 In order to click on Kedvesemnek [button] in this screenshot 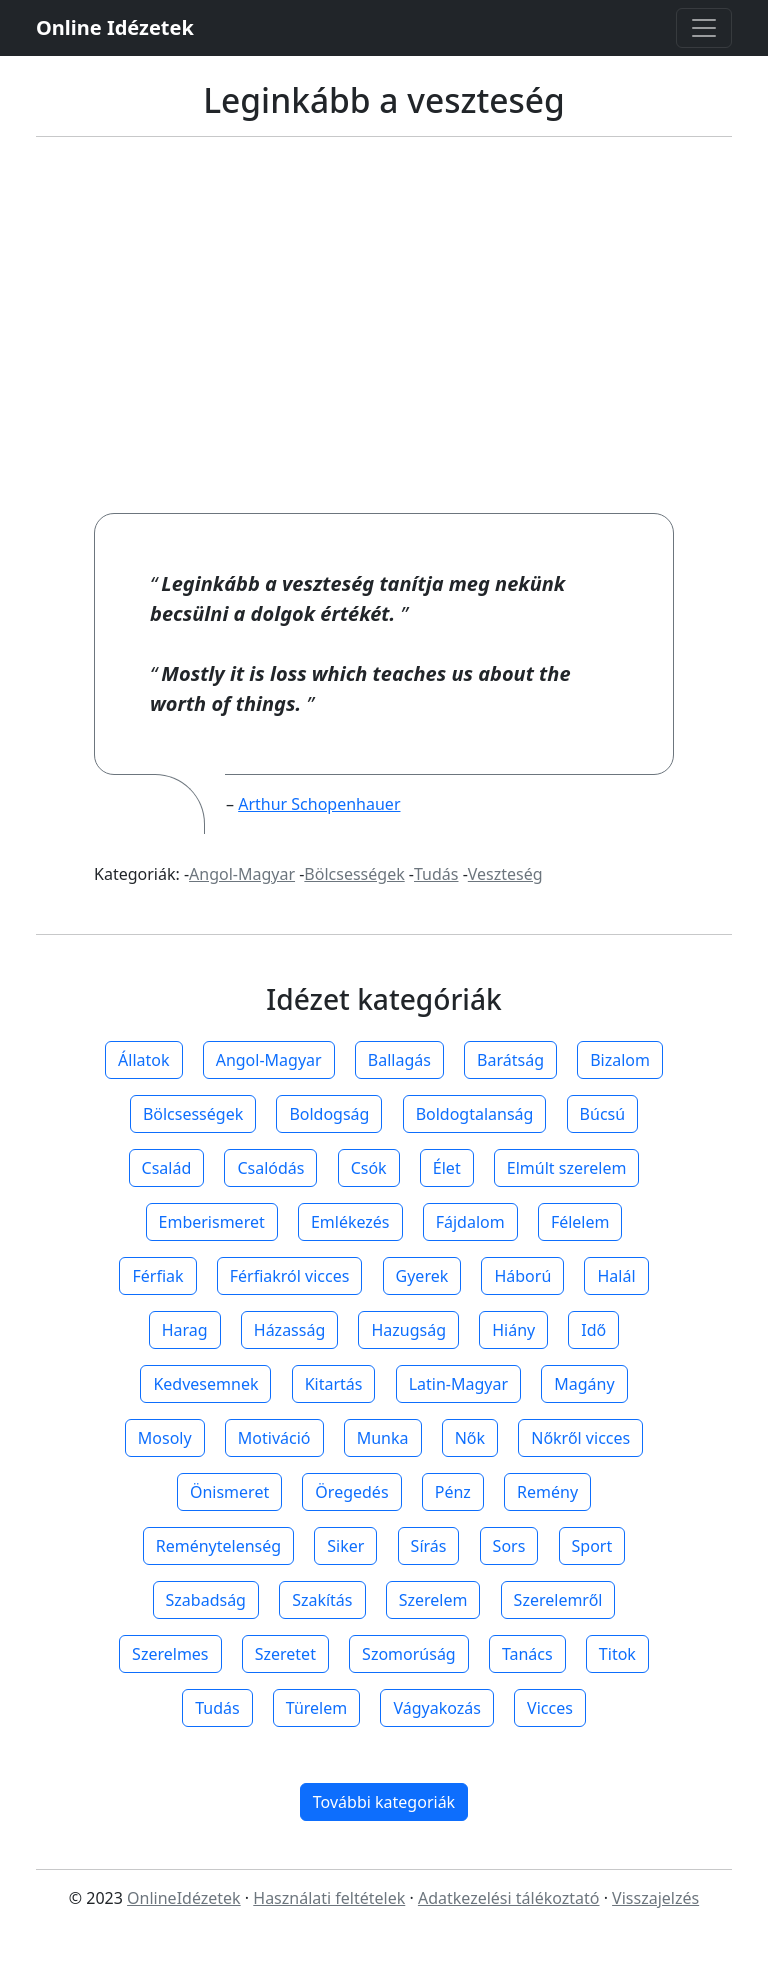, I will do `click(205, 1384)`.